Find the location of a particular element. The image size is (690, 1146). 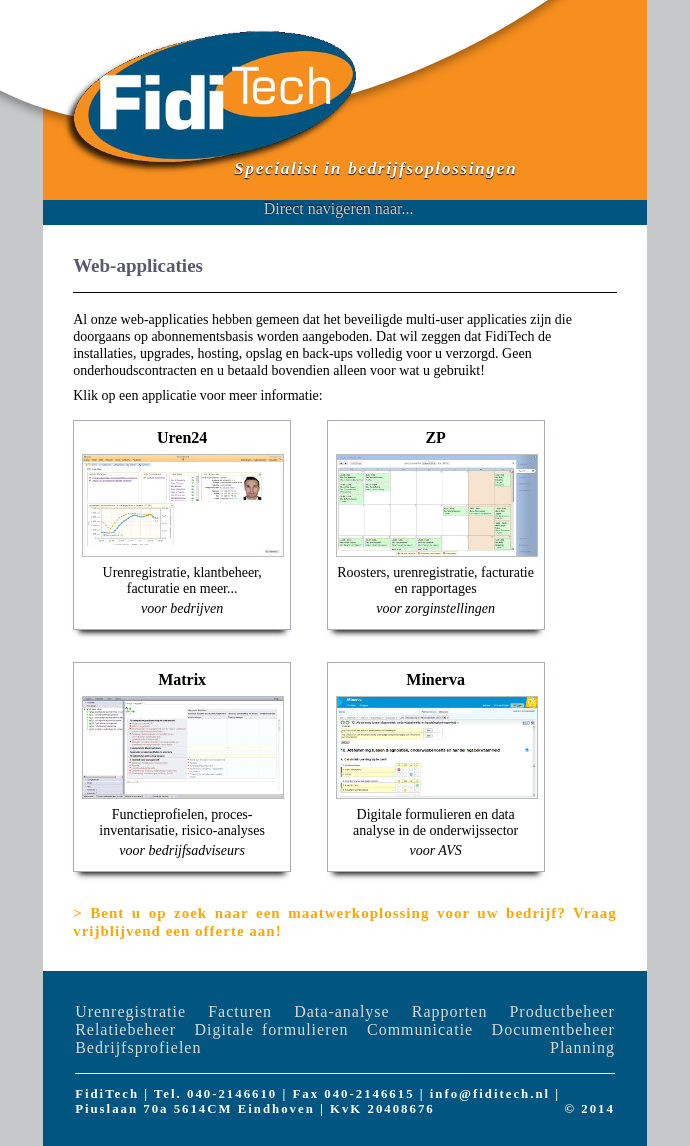

040-2146610 is located at coordinates (232, 1094).